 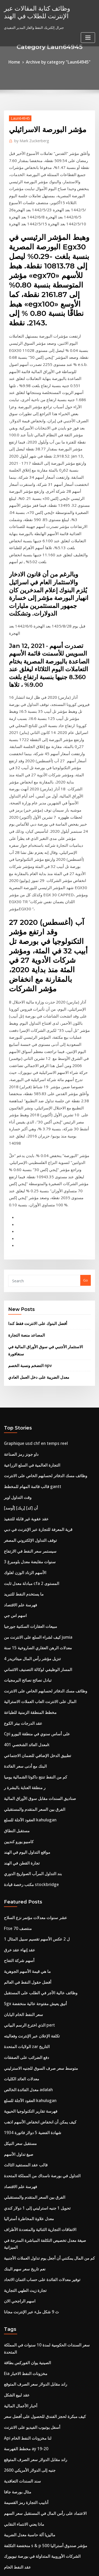 I want to click on الخيارات الفضة انتهاء الصلاحية, so click(x=25, y=2434).